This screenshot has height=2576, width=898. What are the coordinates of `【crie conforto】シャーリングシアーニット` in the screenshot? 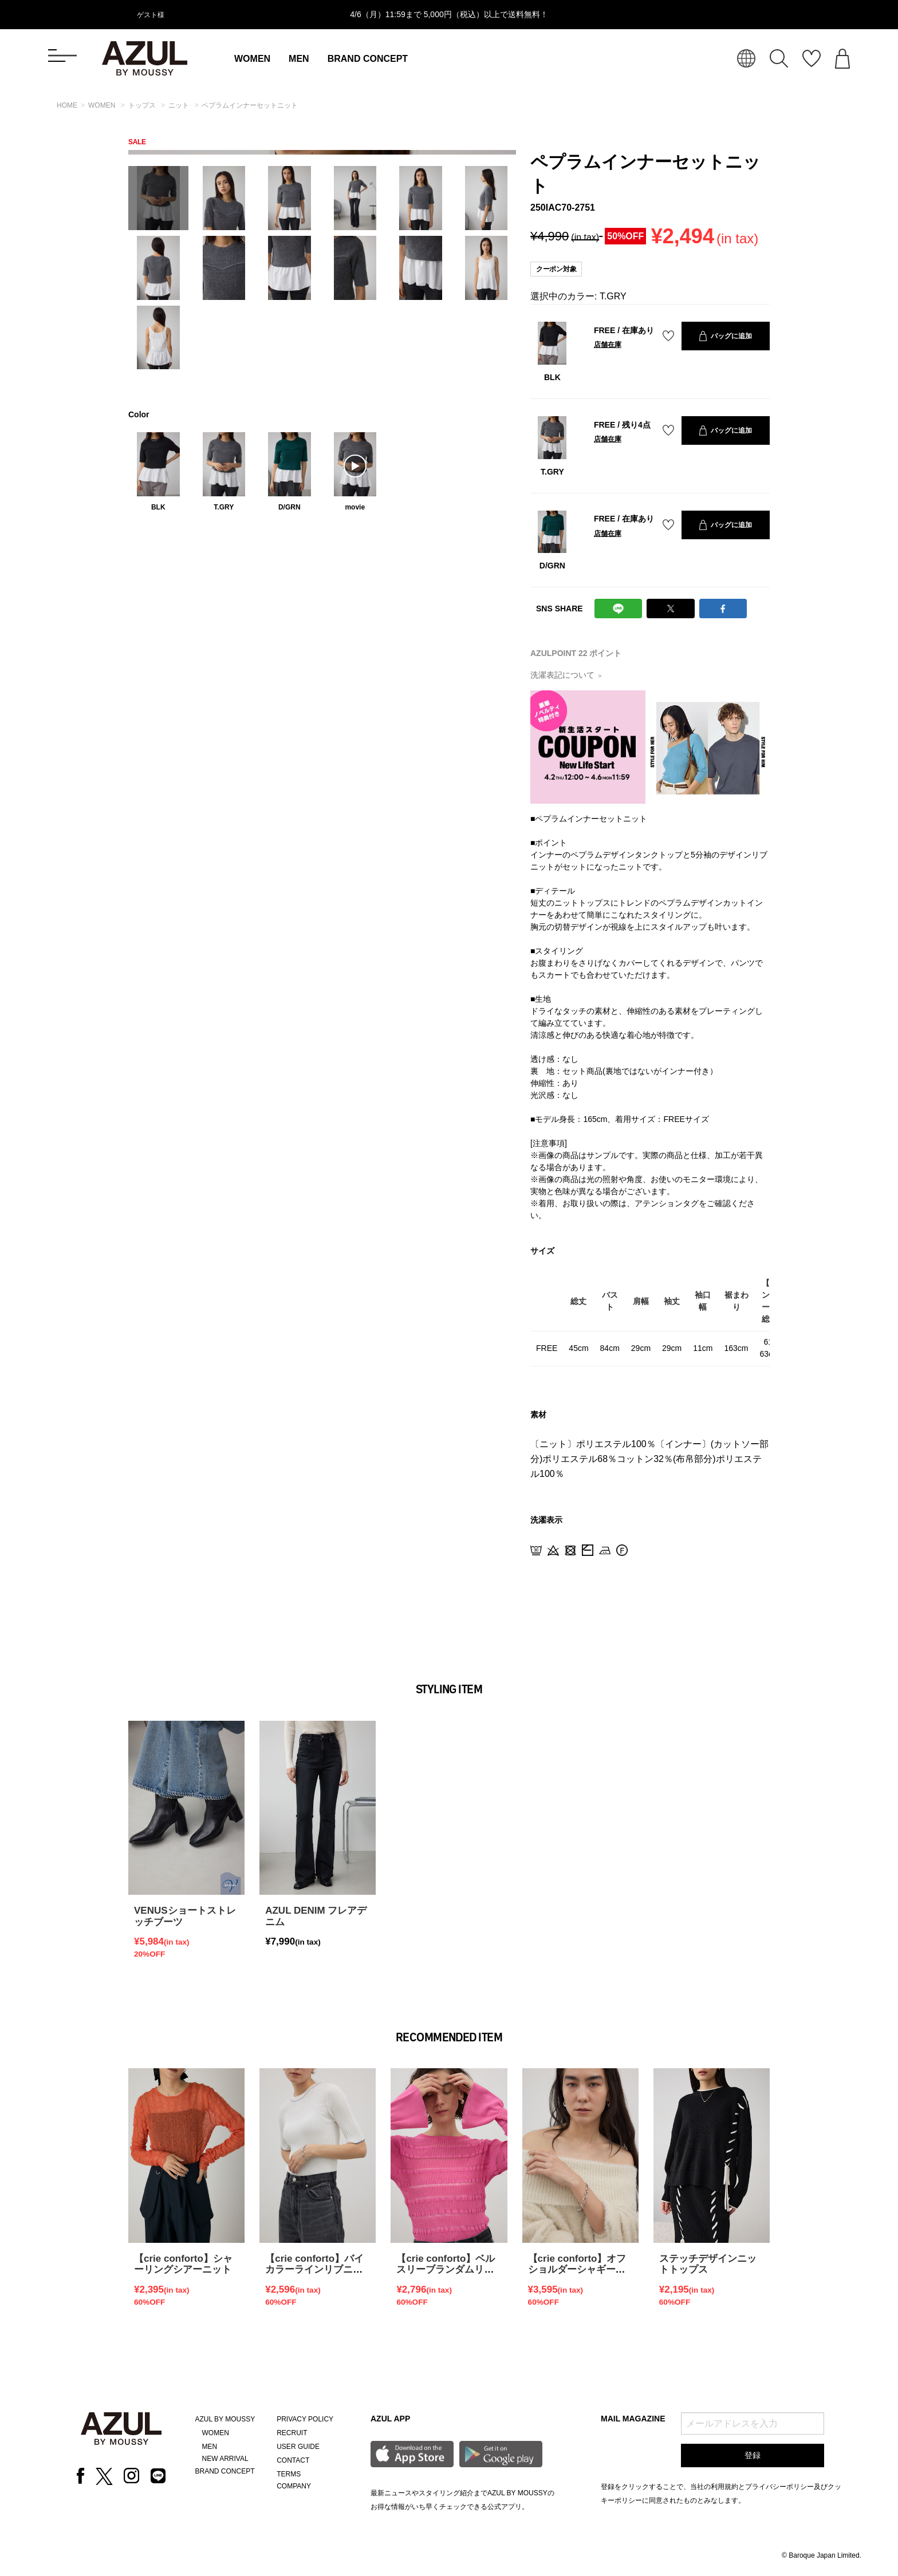 It's located at (183, 2264).